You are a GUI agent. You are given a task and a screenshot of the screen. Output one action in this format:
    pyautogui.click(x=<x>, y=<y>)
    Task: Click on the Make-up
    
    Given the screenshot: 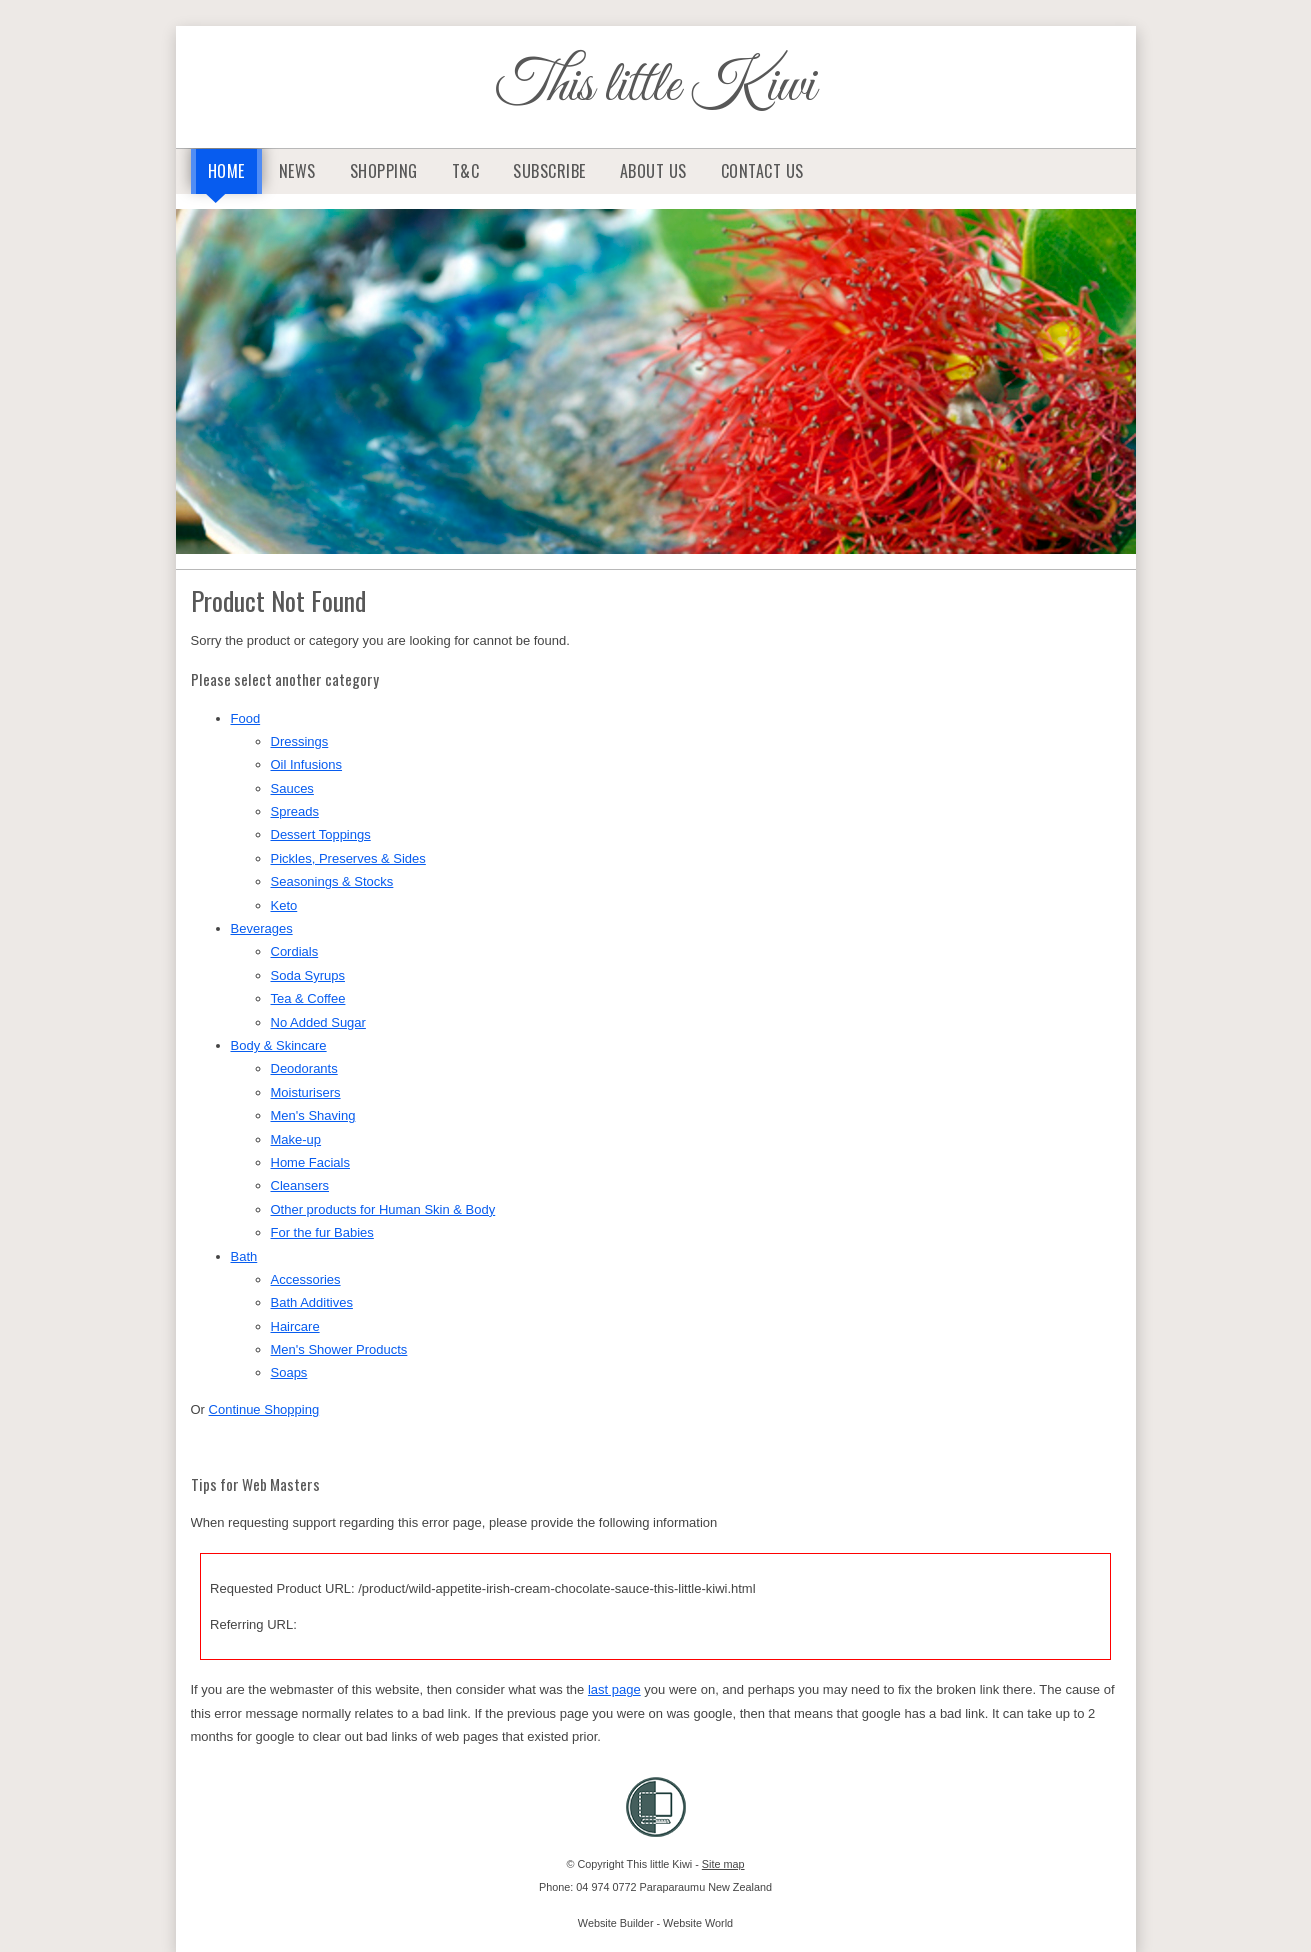 What is the action you would take?
    pyautogui.click(x=296, y=1139)
    